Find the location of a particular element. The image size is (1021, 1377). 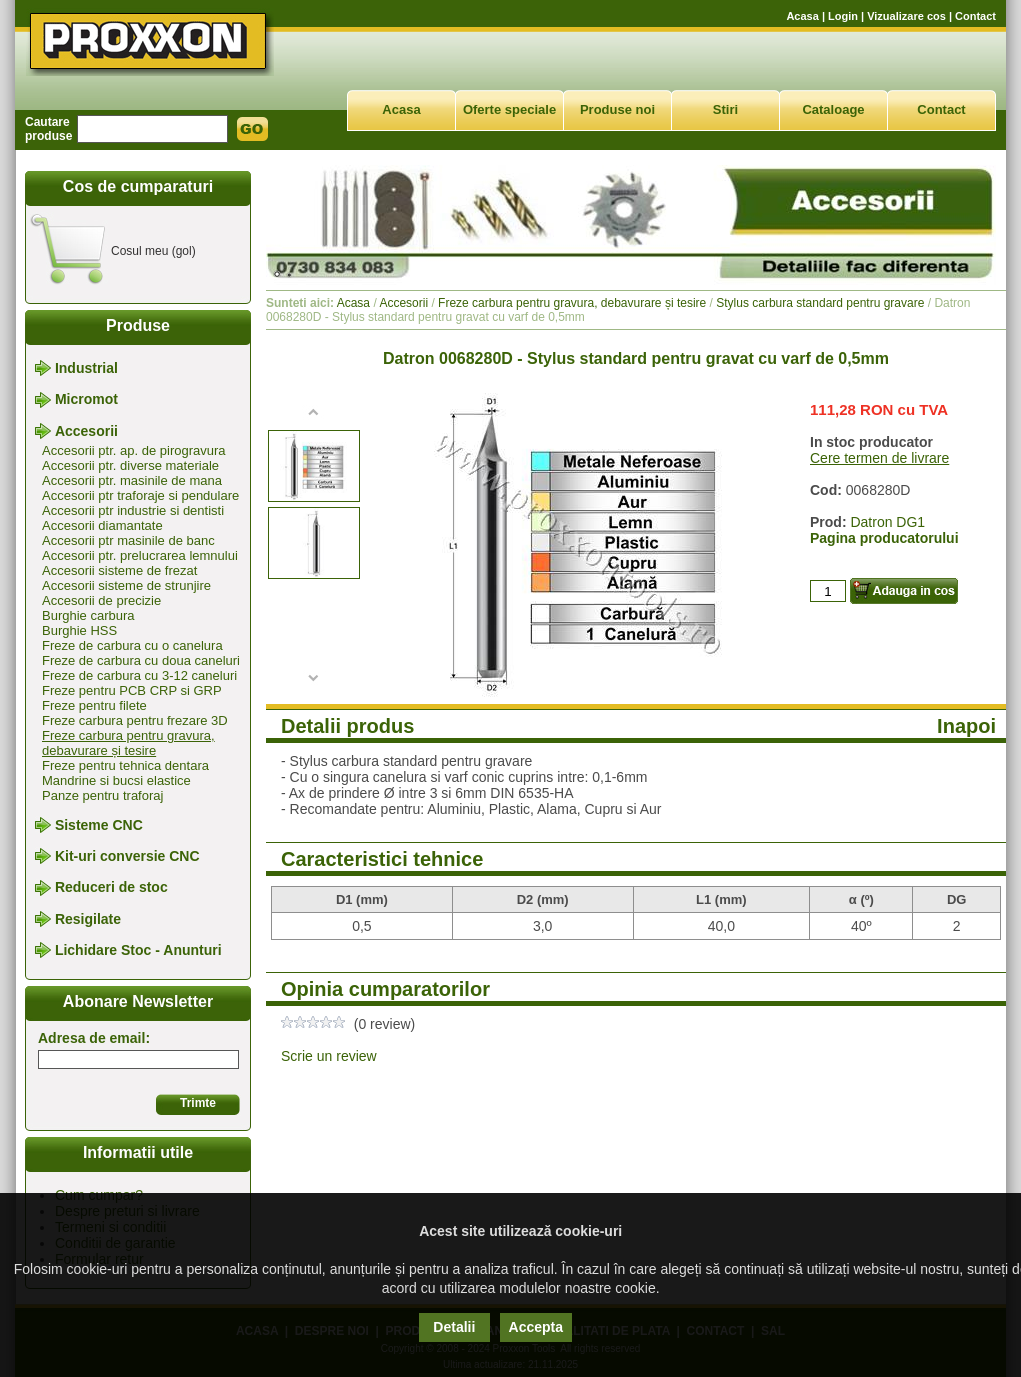

Freze de carbura cu doua caneluri is located at coordinates (141, 660).